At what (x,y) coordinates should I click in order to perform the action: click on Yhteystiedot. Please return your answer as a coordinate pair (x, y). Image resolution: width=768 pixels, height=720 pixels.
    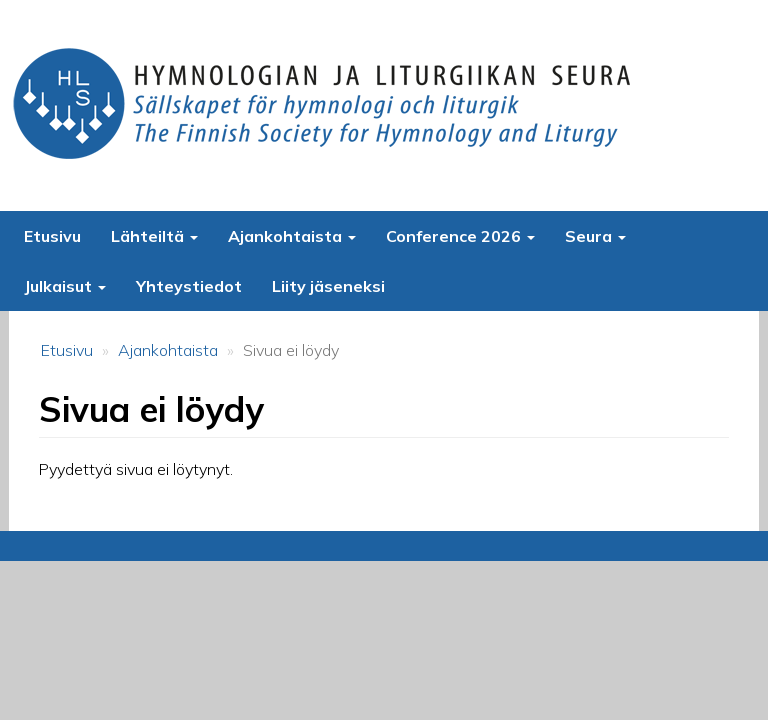
    Looking at the image, I should click on (189, 286).